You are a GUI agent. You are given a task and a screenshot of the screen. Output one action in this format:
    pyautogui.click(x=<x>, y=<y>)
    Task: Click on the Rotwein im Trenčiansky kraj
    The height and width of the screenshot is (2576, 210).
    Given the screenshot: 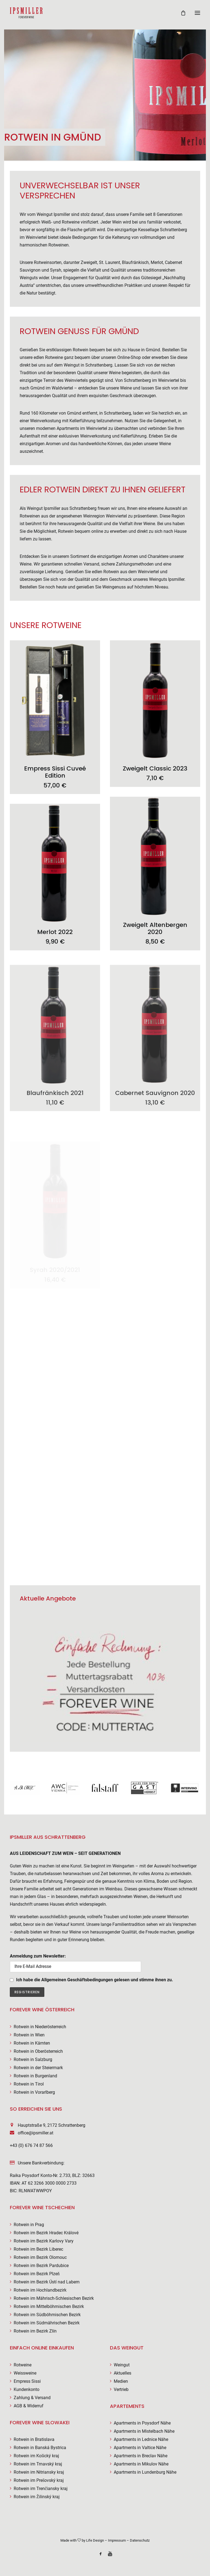 What is the action you would take?
    pyautogui.click(x=41, y=2488)
    